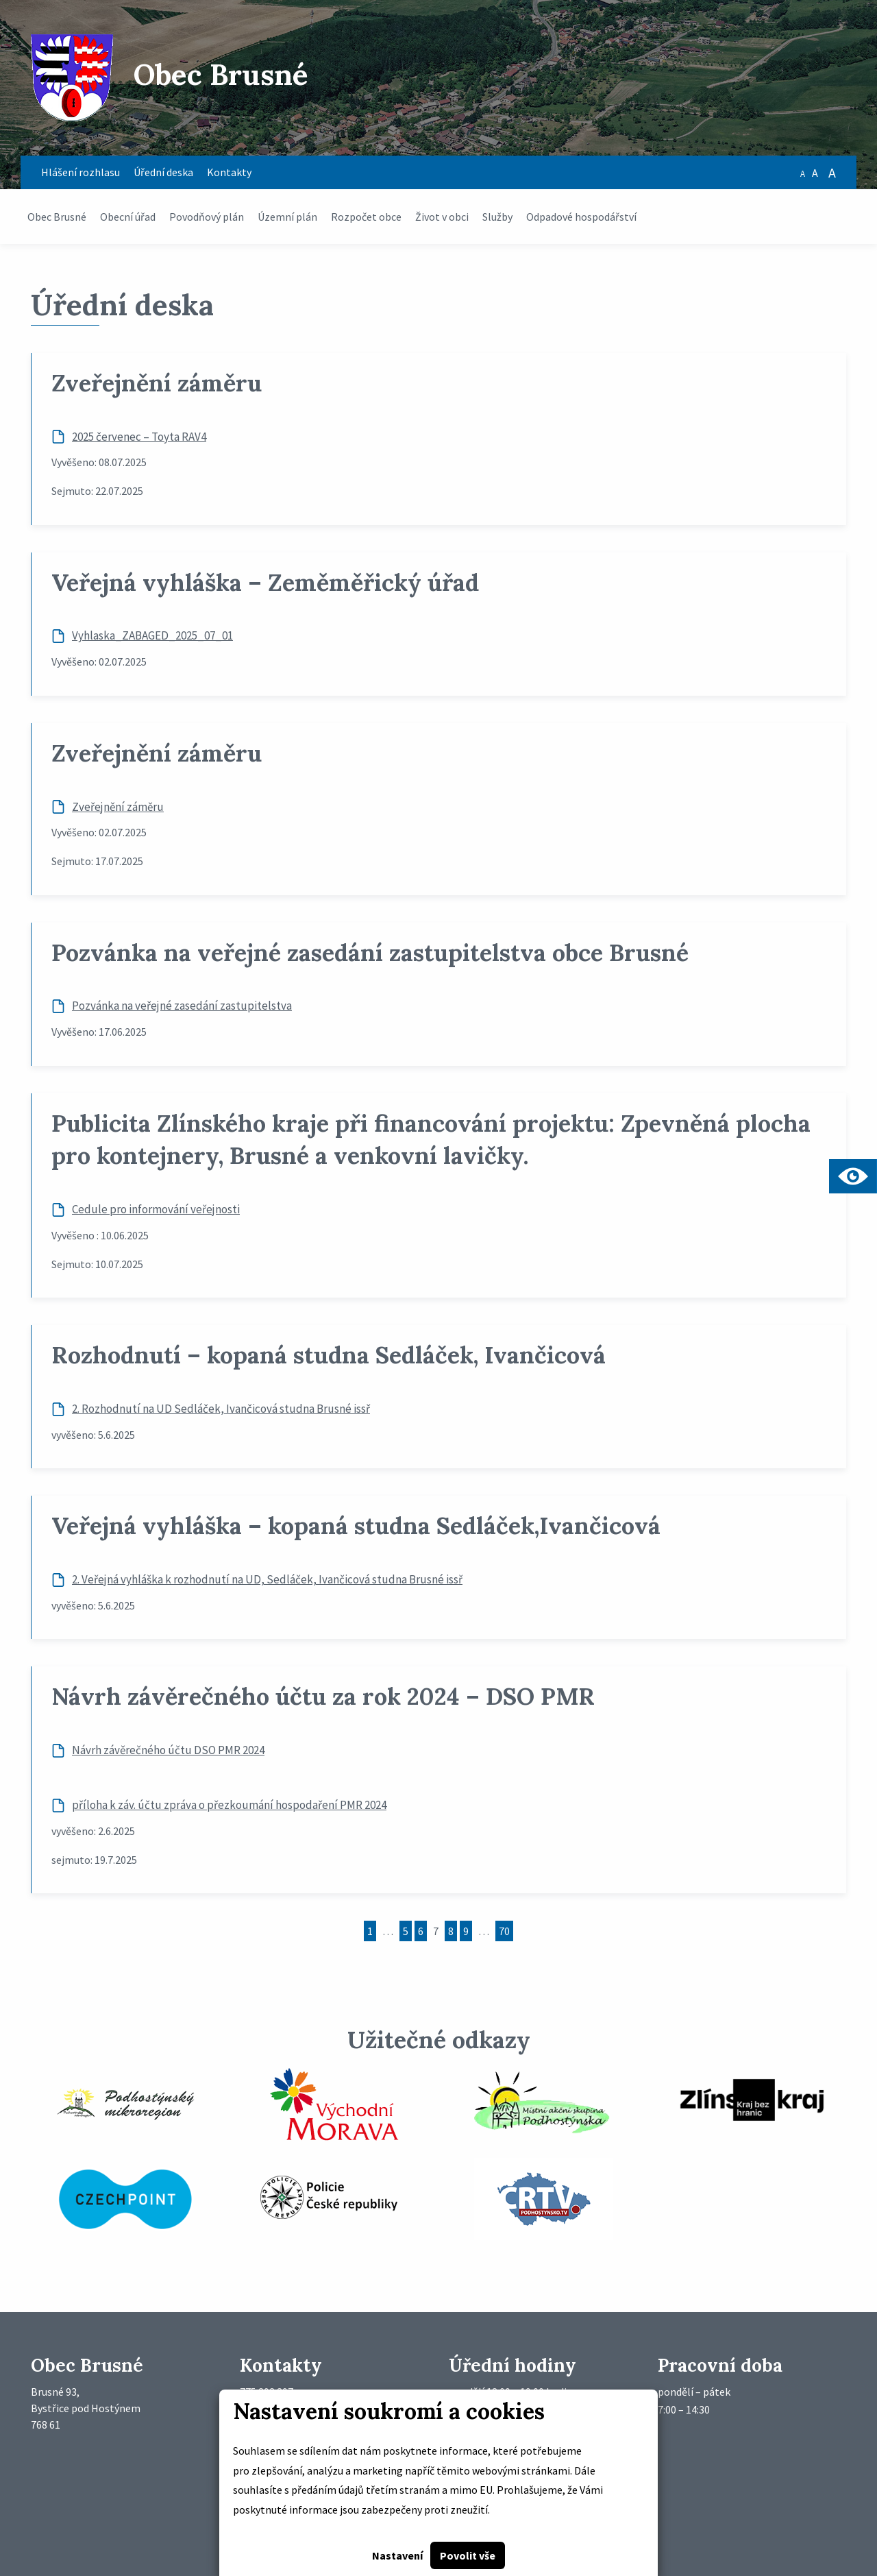 This screenshot has width=877, height=2576. Describe the element at coordinates (229, 172) in the screenshot. I see `Kontakty` at that location.